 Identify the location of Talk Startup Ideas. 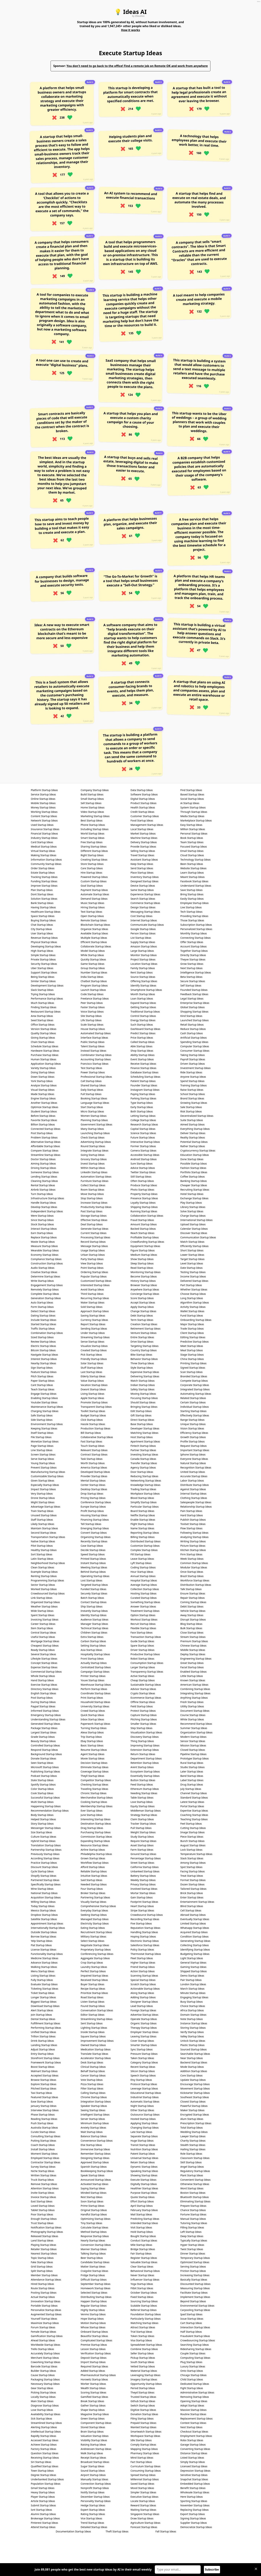
(191, 1589).